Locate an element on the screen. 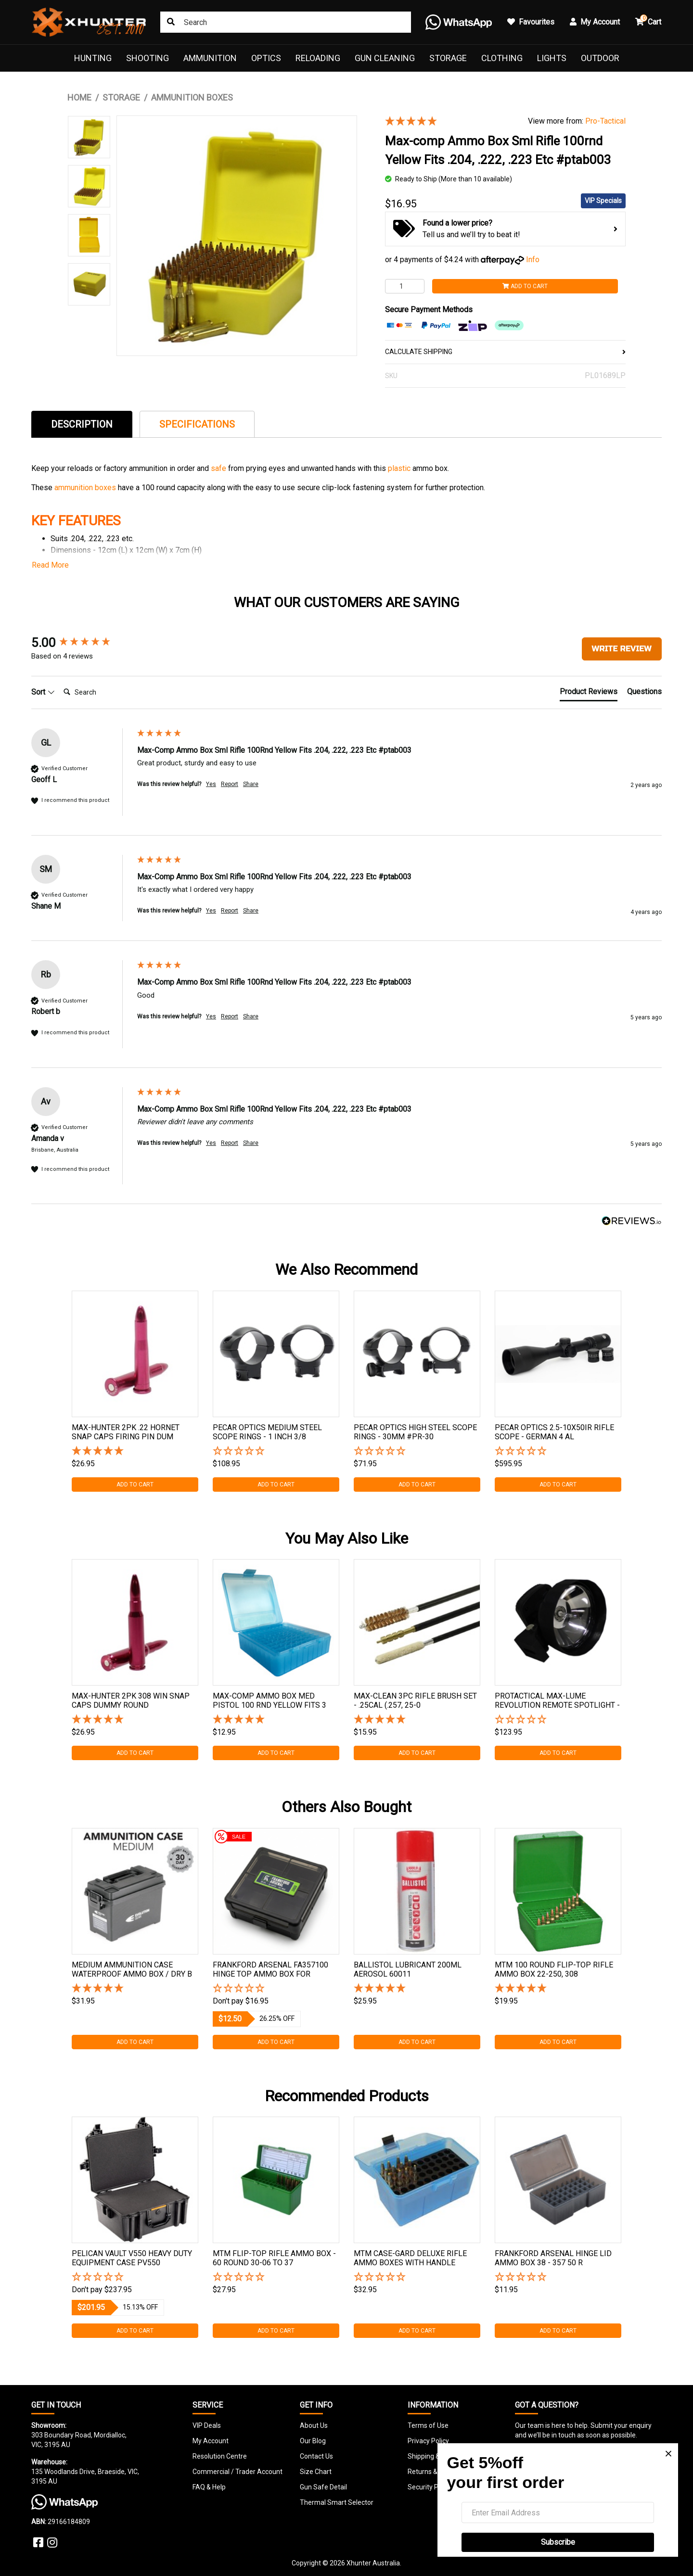 This screenshot has width=693, height=2576. Contact Us is located at coordinates (316, 2456).